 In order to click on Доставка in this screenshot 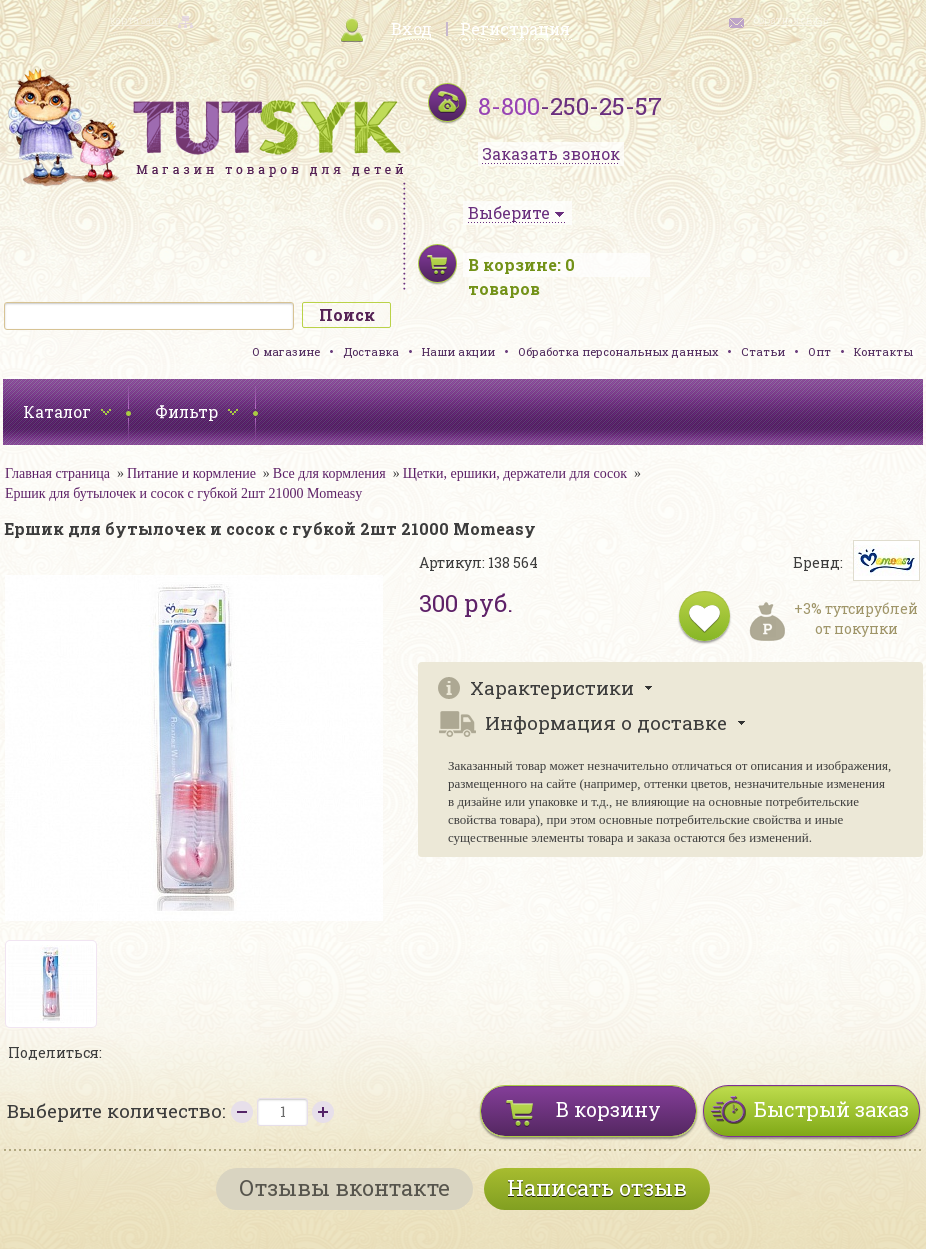, I will do `click(371, 351)`.